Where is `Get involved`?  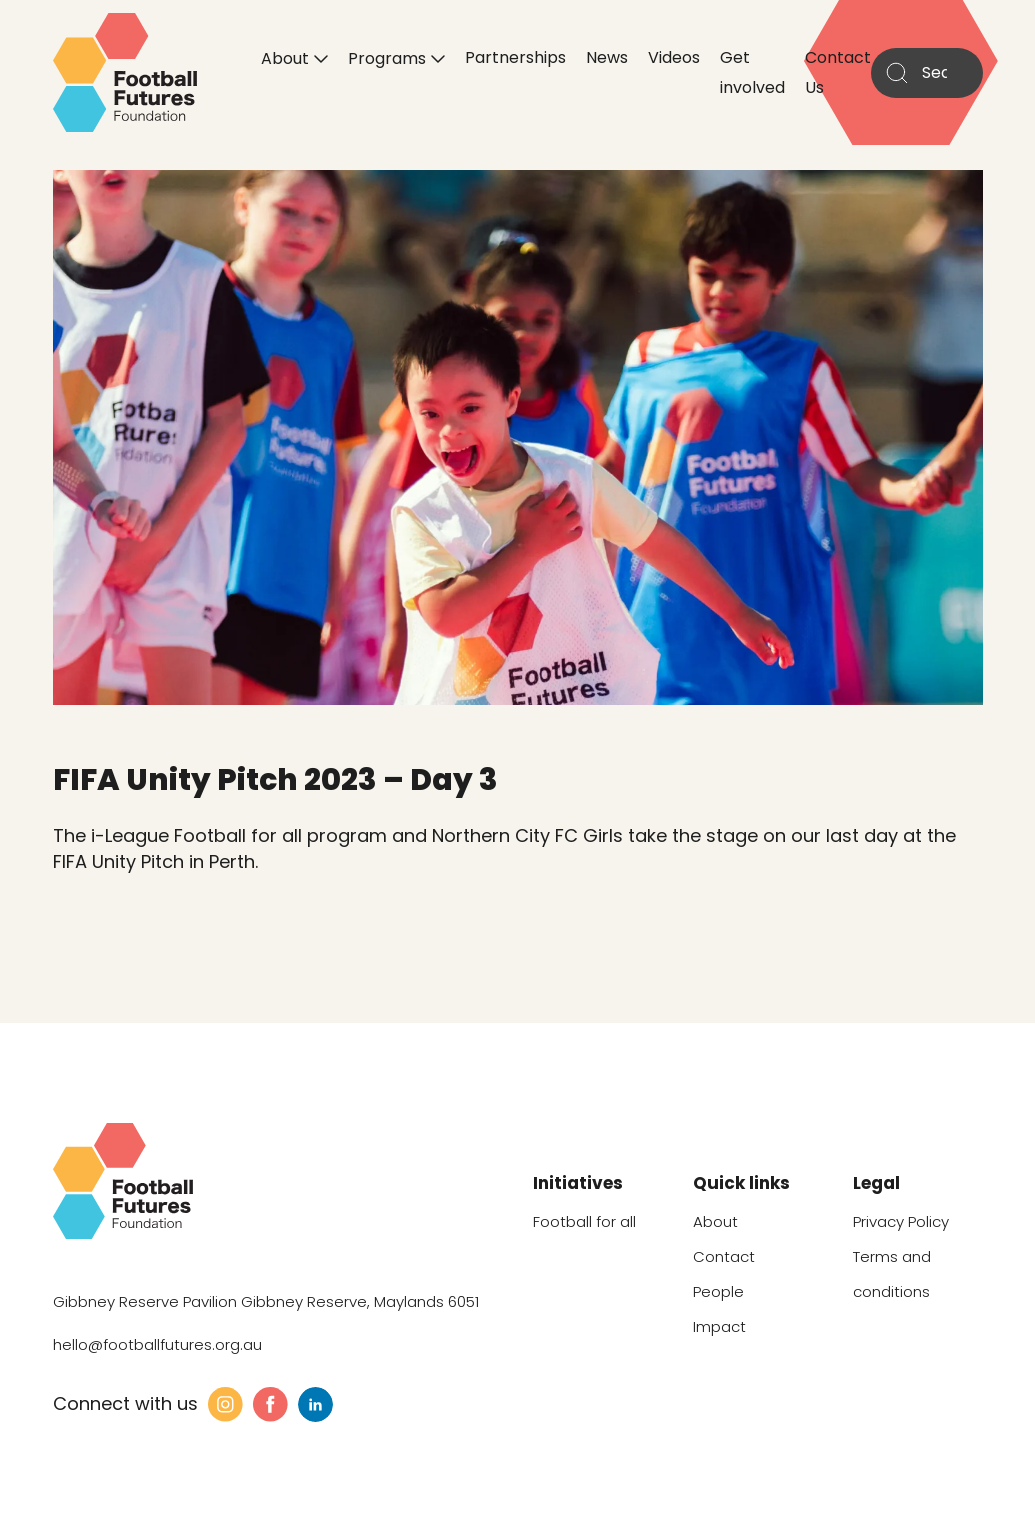
Get involved is located at coordinates (752, 72).